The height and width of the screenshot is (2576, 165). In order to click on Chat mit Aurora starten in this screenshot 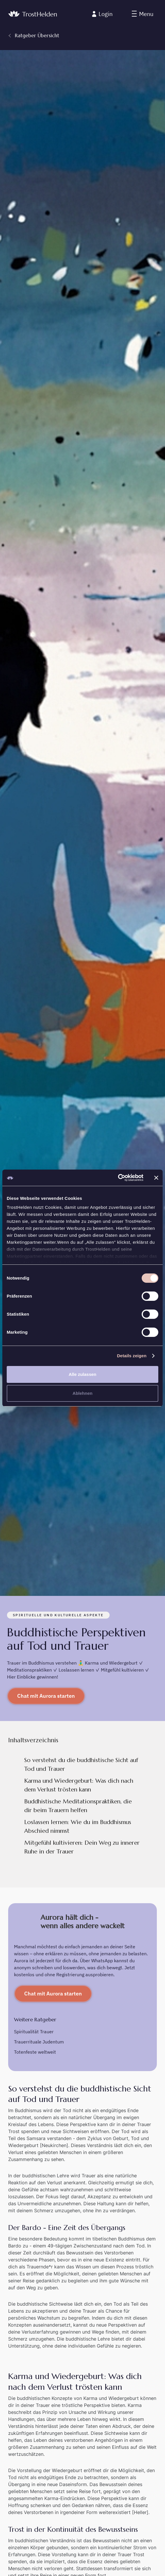, I will do `click(46, 1696)`.